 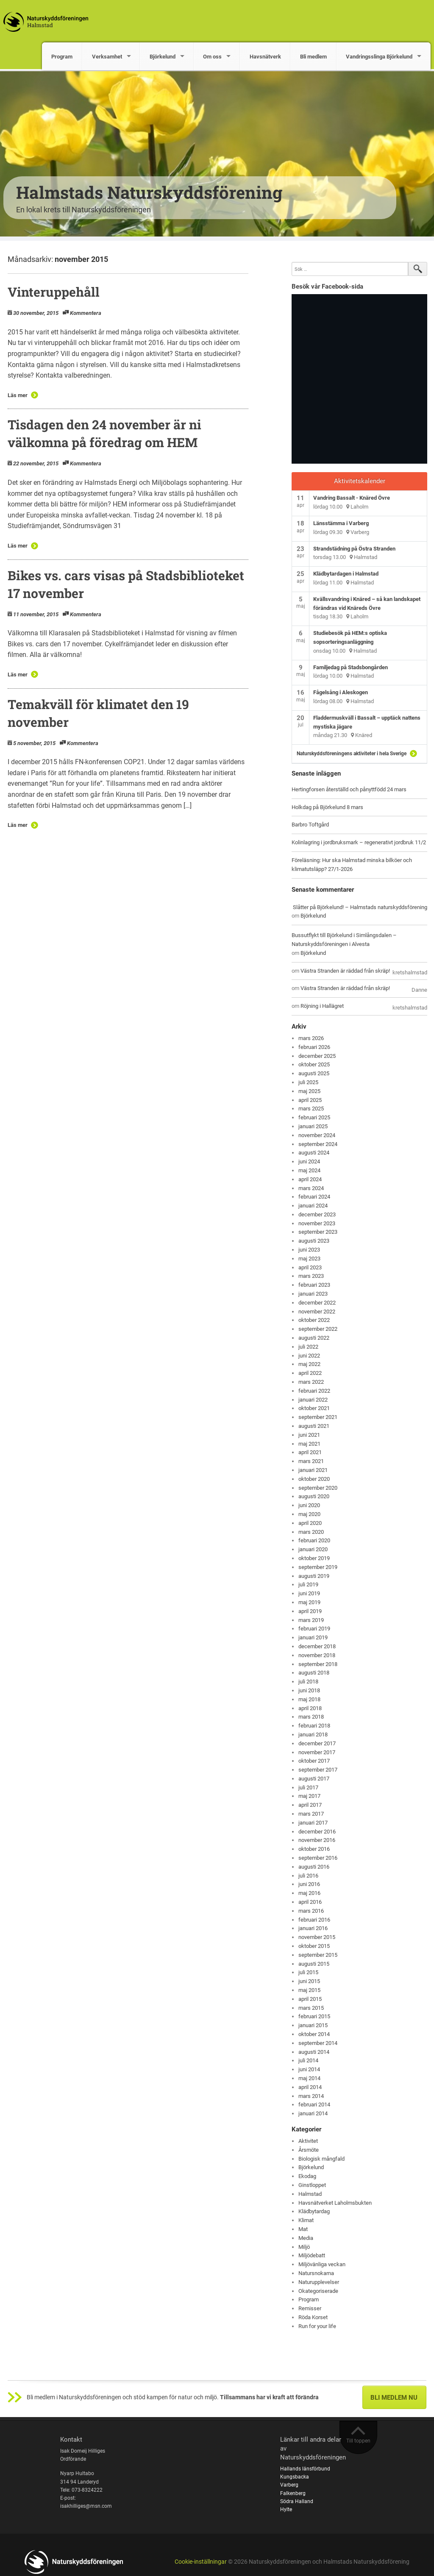 I want to click on mars 2020, so click(x=311, y=1532).